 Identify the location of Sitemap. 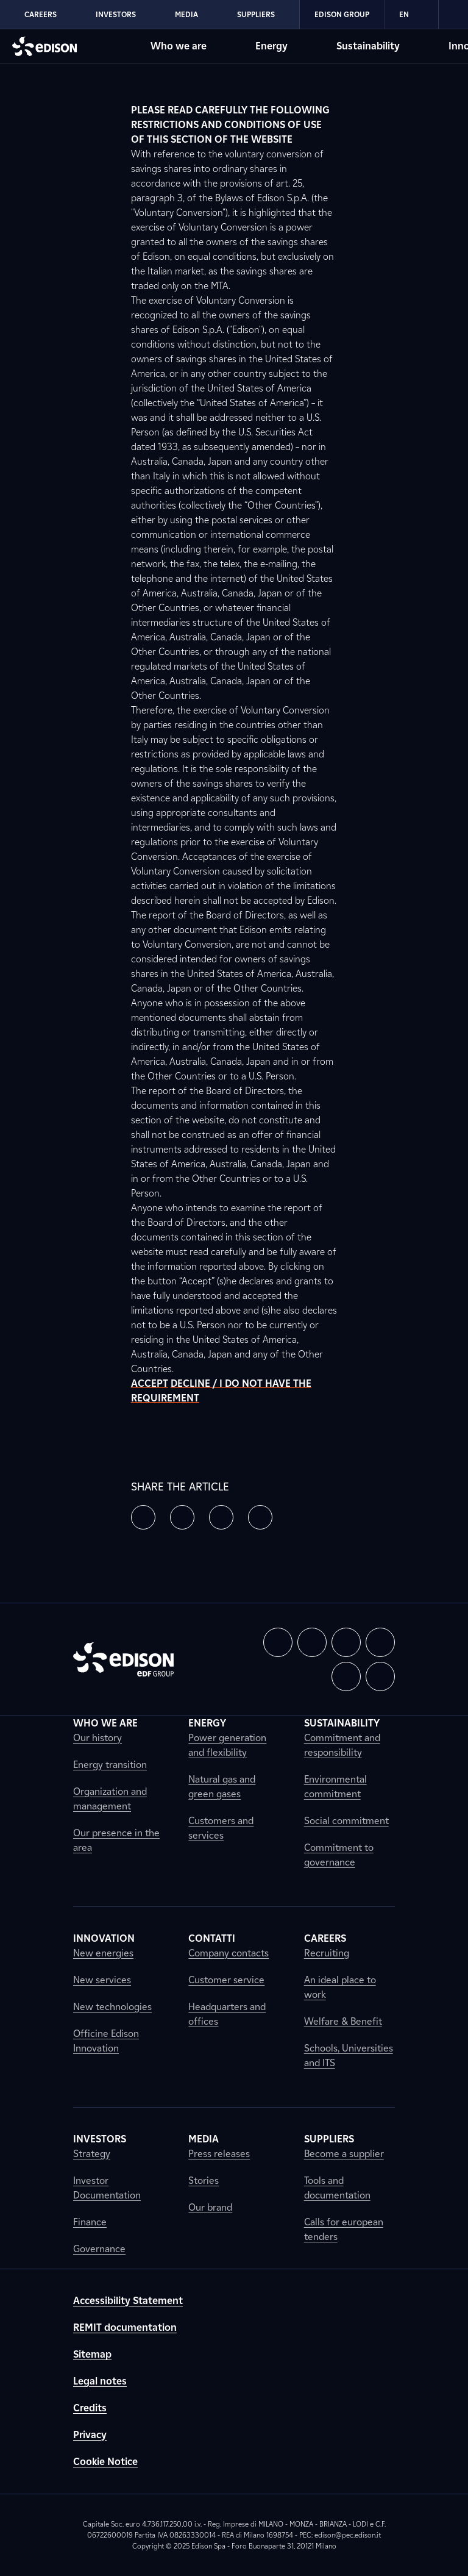
(92, 2354).